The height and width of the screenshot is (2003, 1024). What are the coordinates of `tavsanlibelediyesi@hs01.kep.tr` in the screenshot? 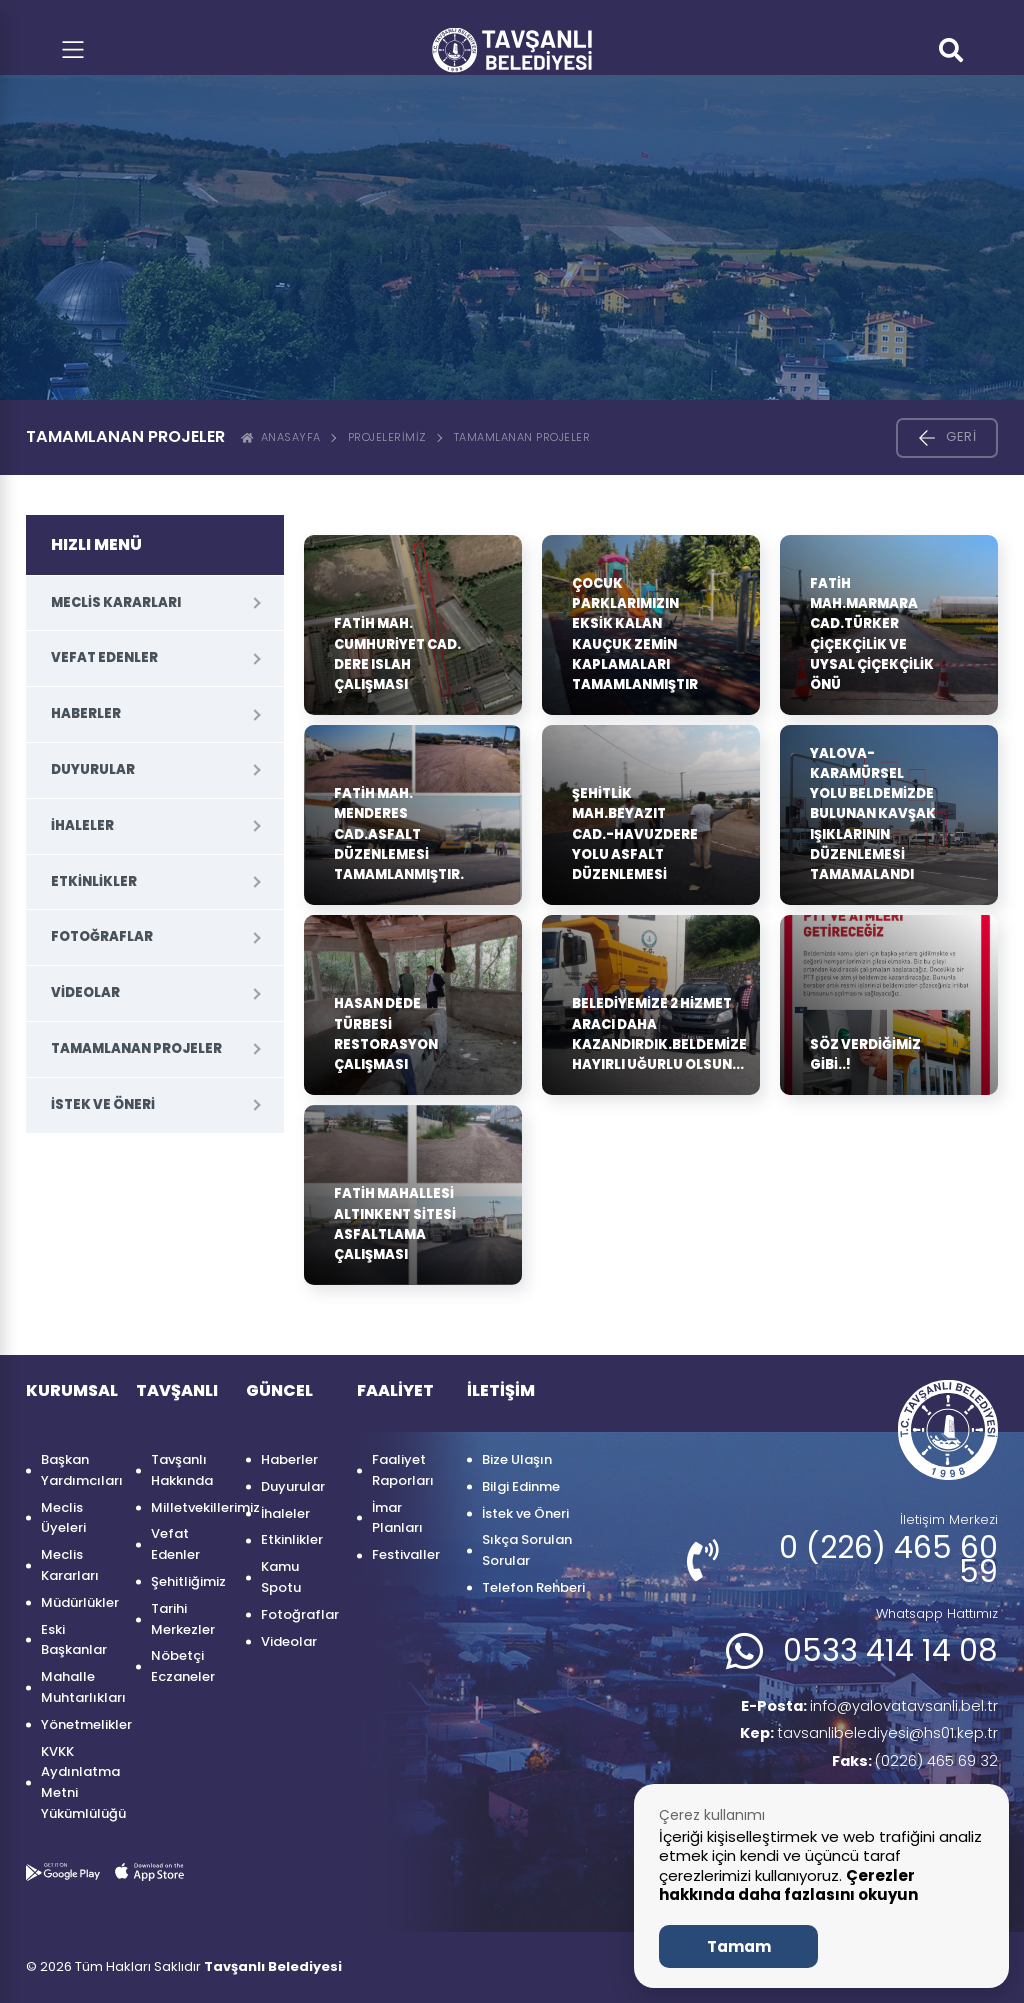 It's located at (862, 1737).